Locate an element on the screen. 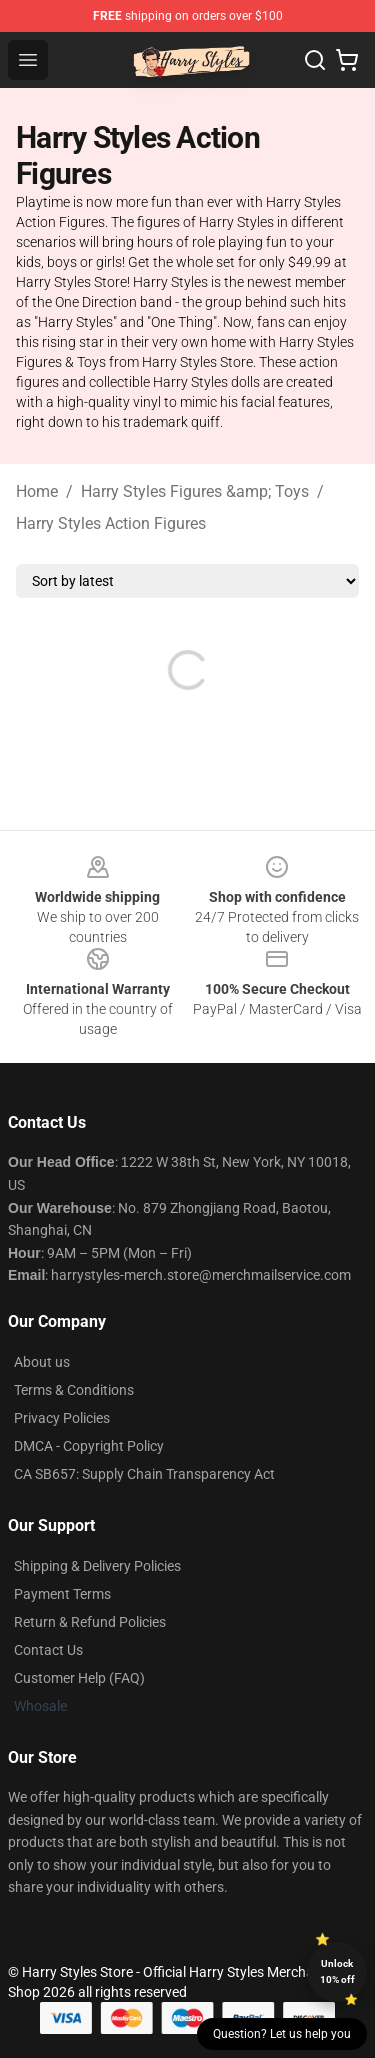 The width and height of the screenshot is (375, 2058). DMCA - Copyright Policy is located at coordinates (89, 1446).